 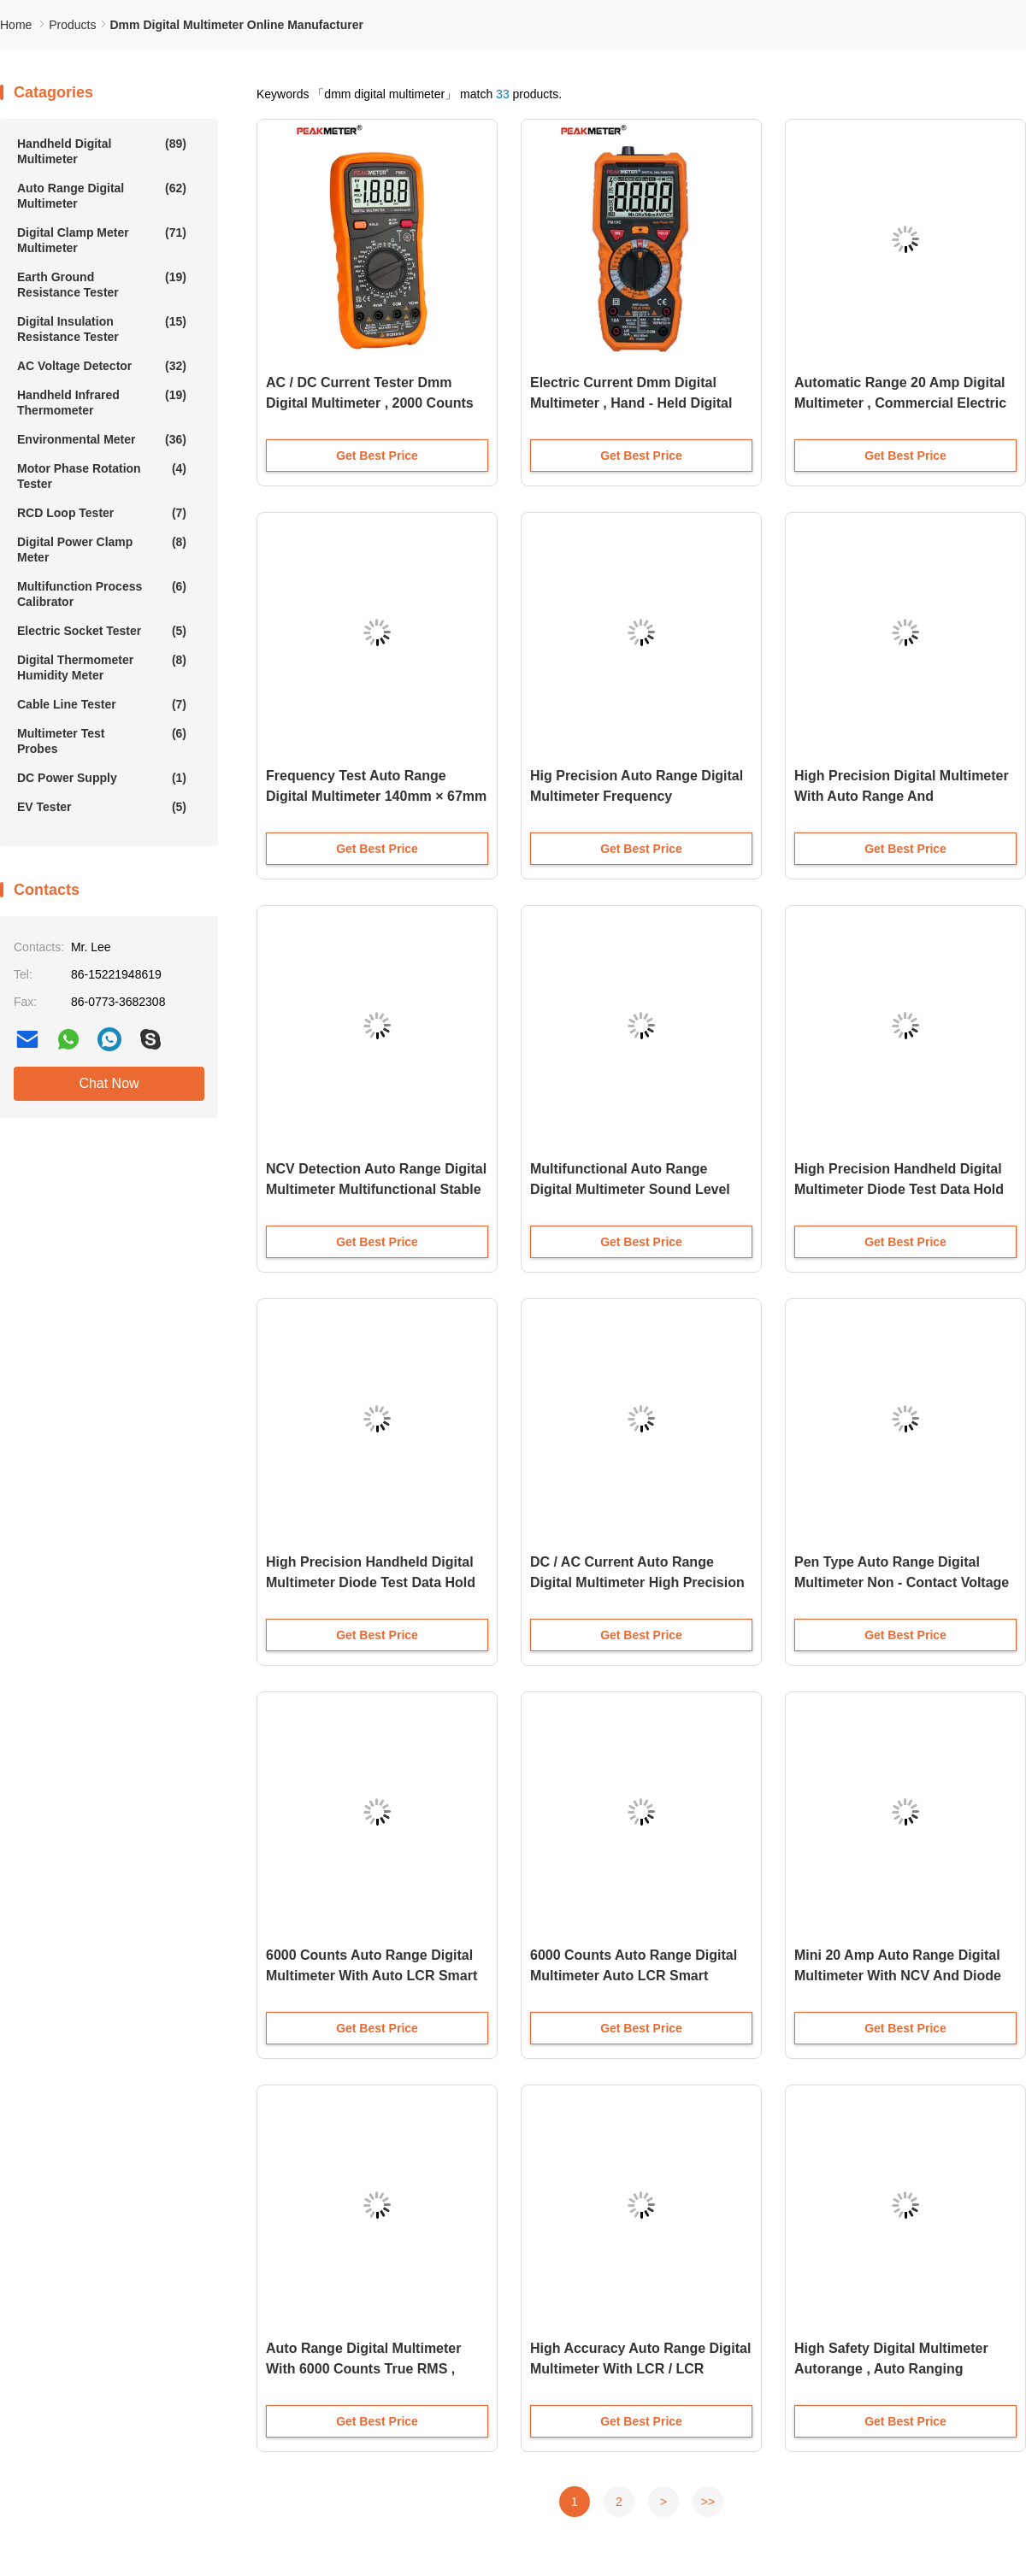 What do you see at coordinates (633, 1975) in the screenshot?
I see `6000 Counts Auto Range Digital Multimeter Auto LCR Smart Check And Measuring` at bounding box center [633, 1975].